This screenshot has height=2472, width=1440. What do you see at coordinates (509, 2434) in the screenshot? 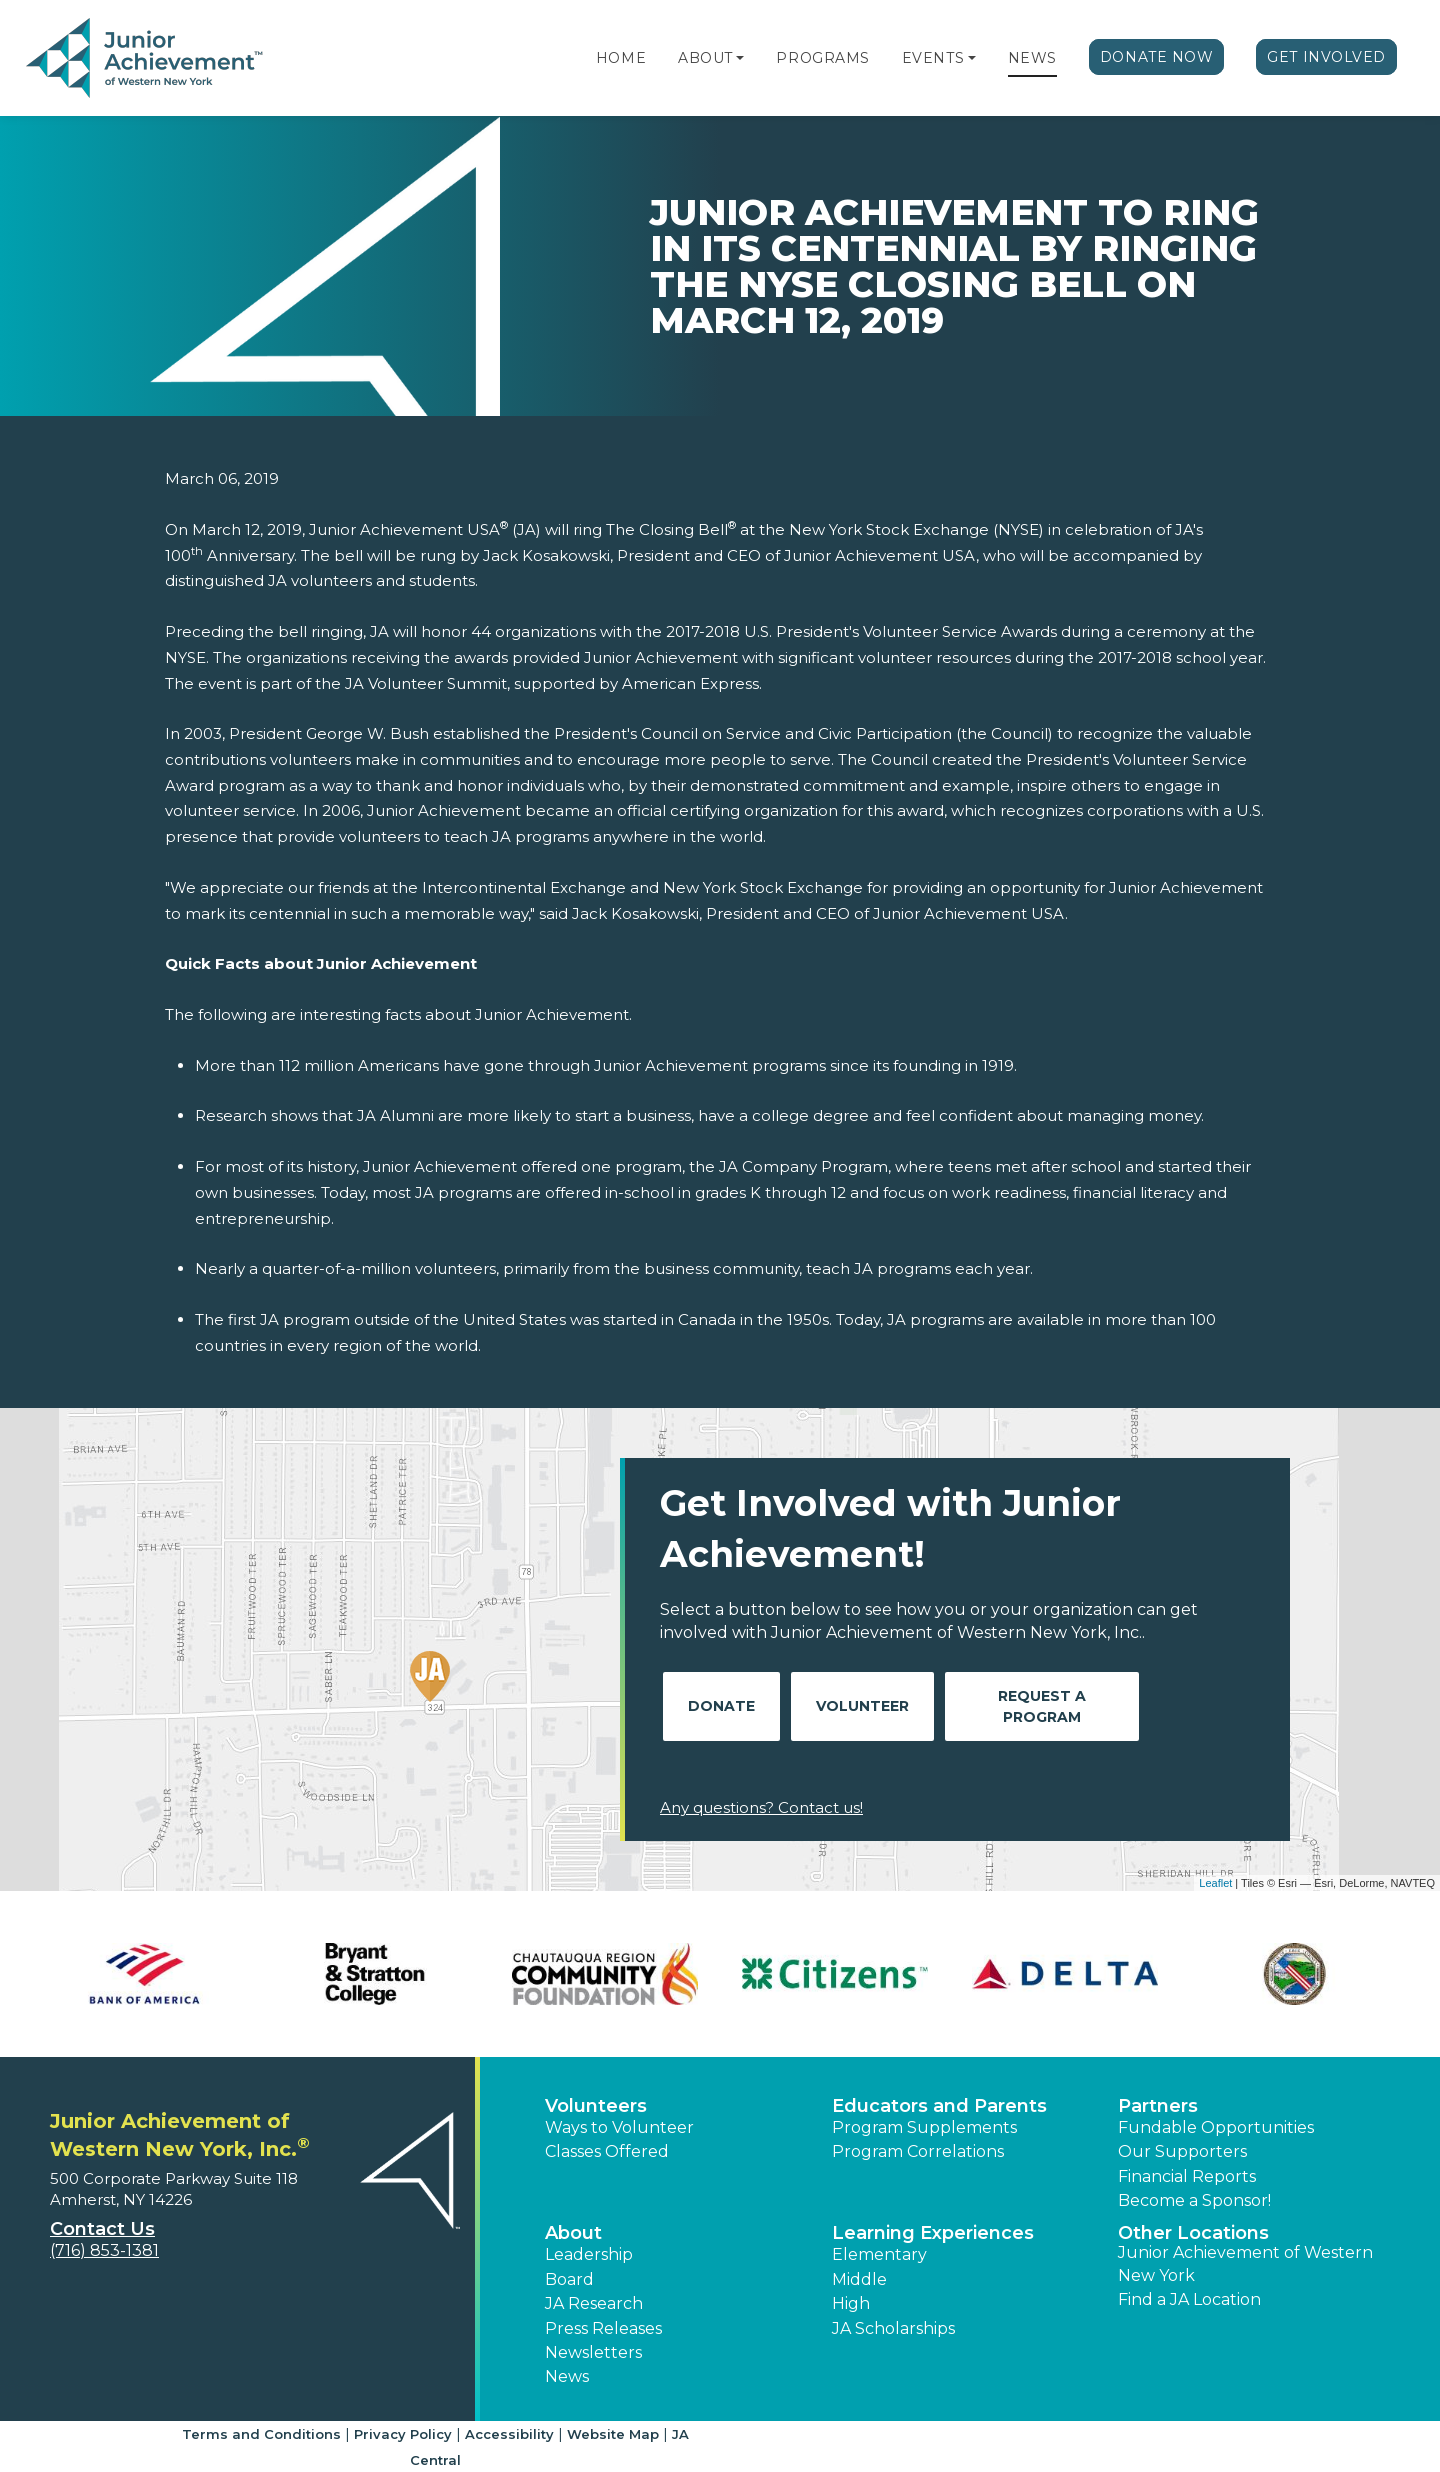
I see `Accessibility [button]` at bounding box center [509, 2434].